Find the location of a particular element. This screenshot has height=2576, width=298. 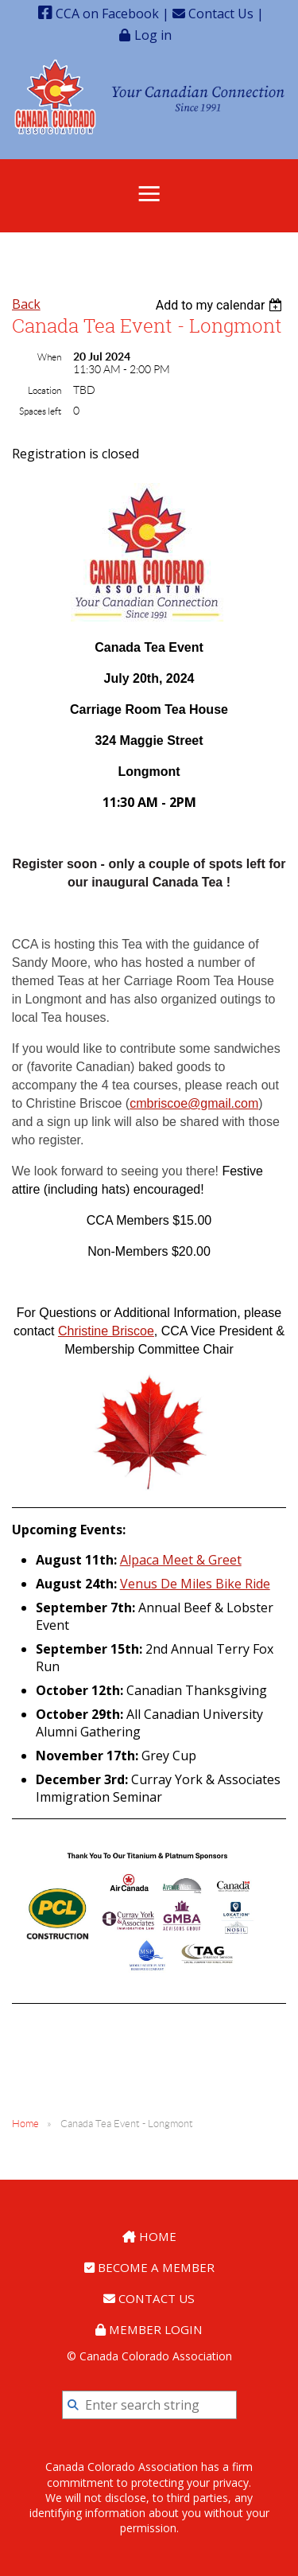

Log in is located at coordinates (153, 34).